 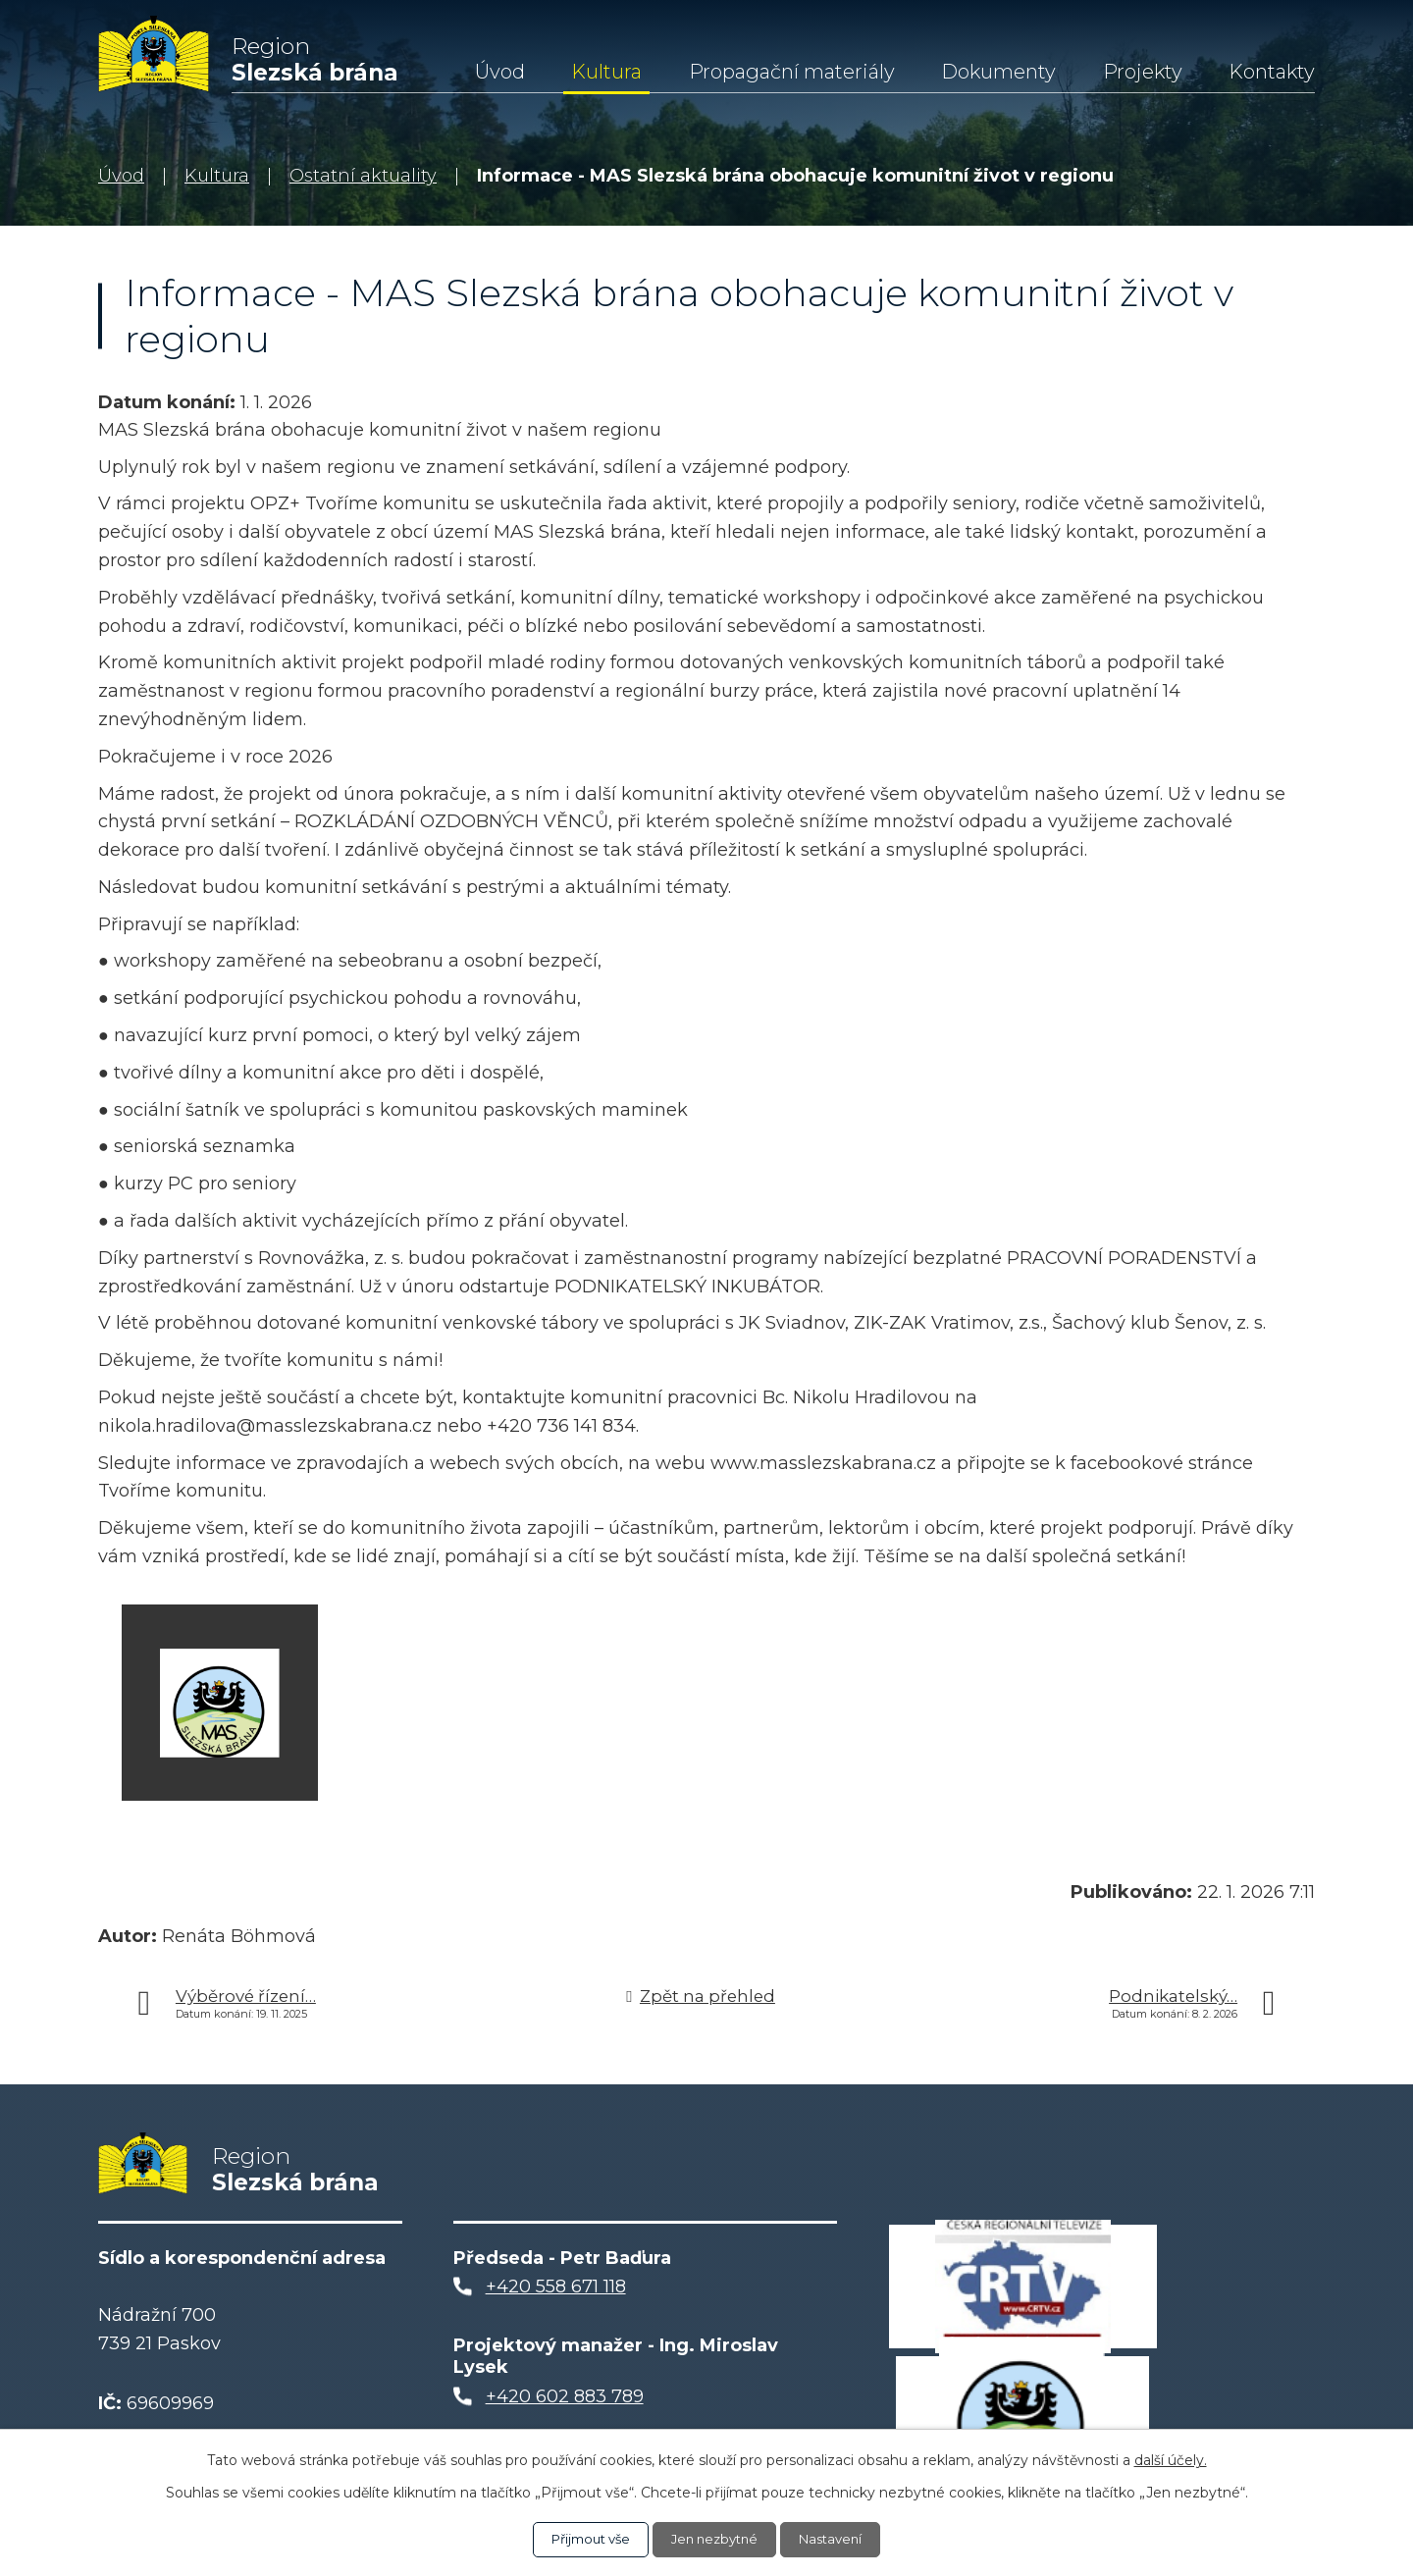 I want to click on Jen nezbytné [Přijmout nezbytné cookies], so click(x=716, y=2539).